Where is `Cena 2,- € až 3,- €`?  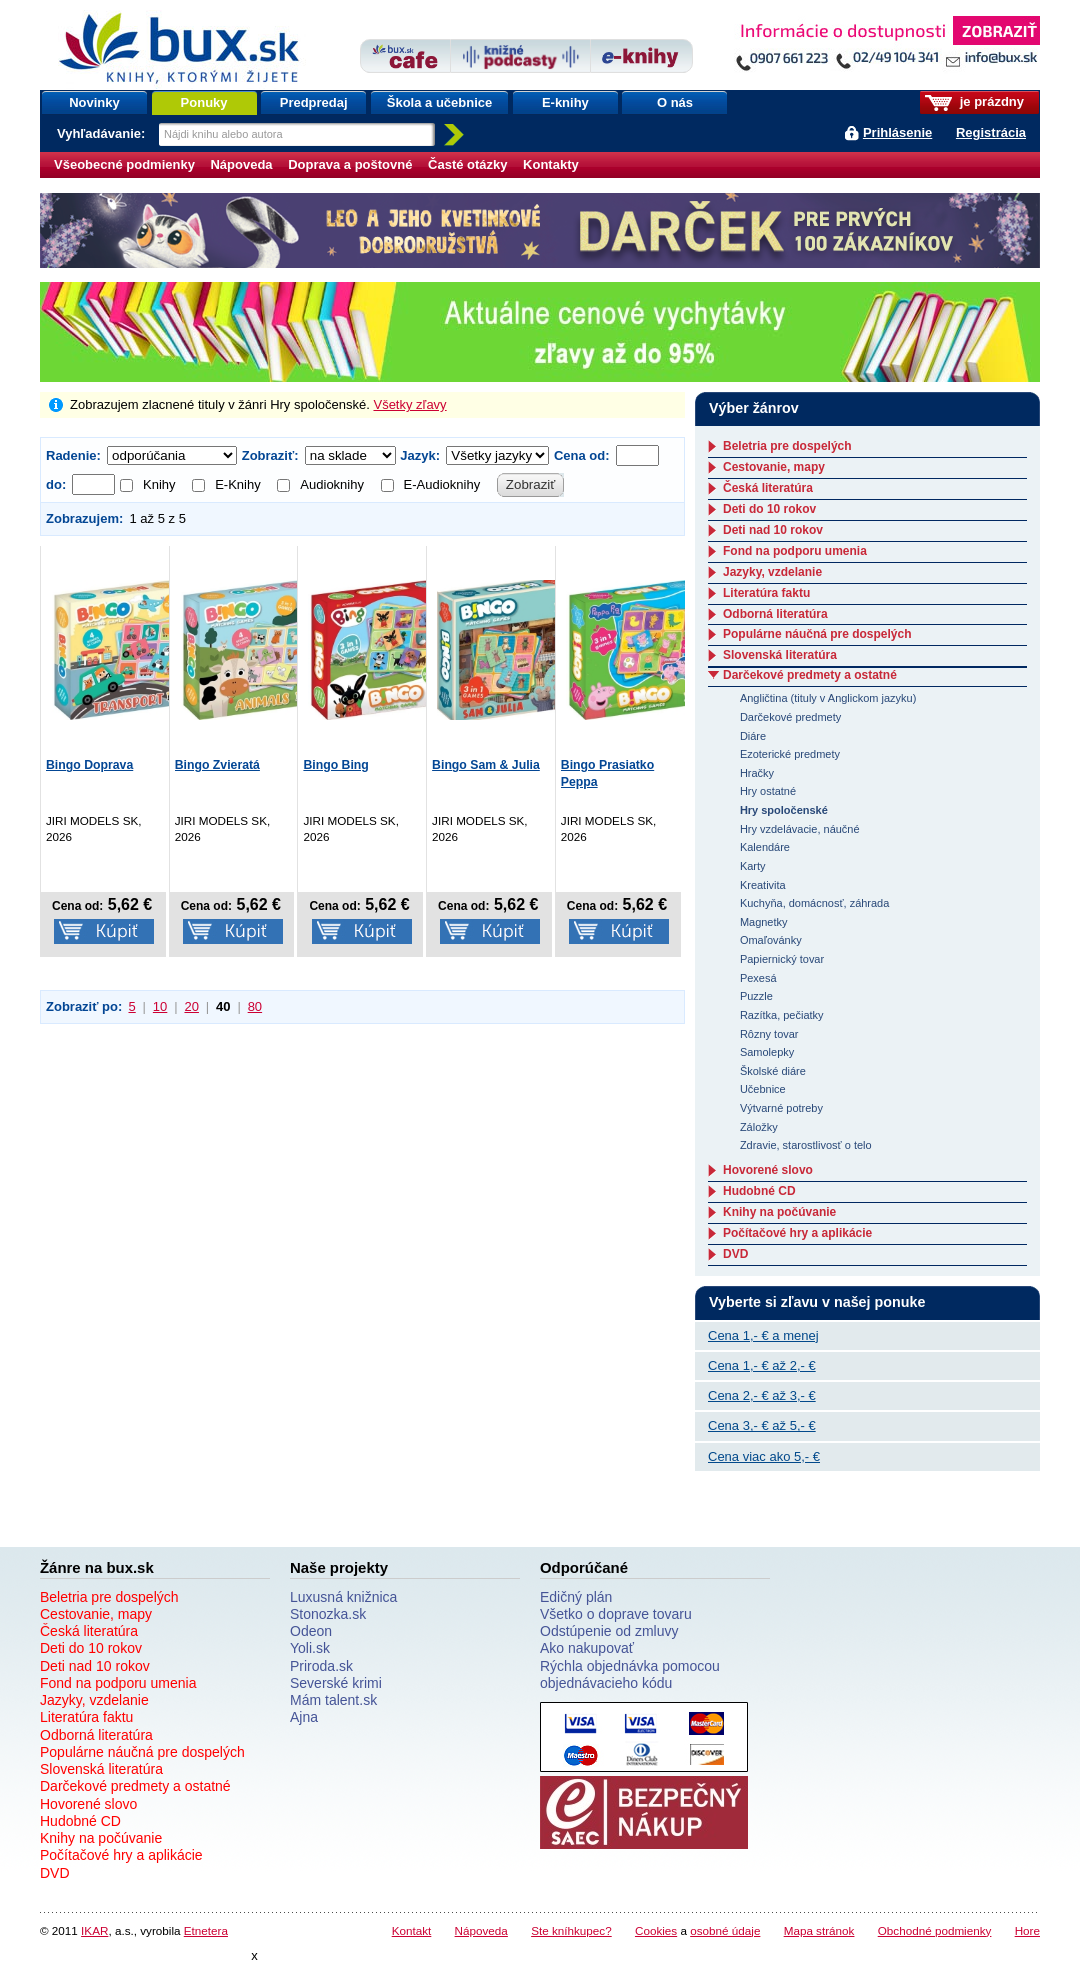 Cena 2,- € až 3,- € is located at coordinates (762, 1395).